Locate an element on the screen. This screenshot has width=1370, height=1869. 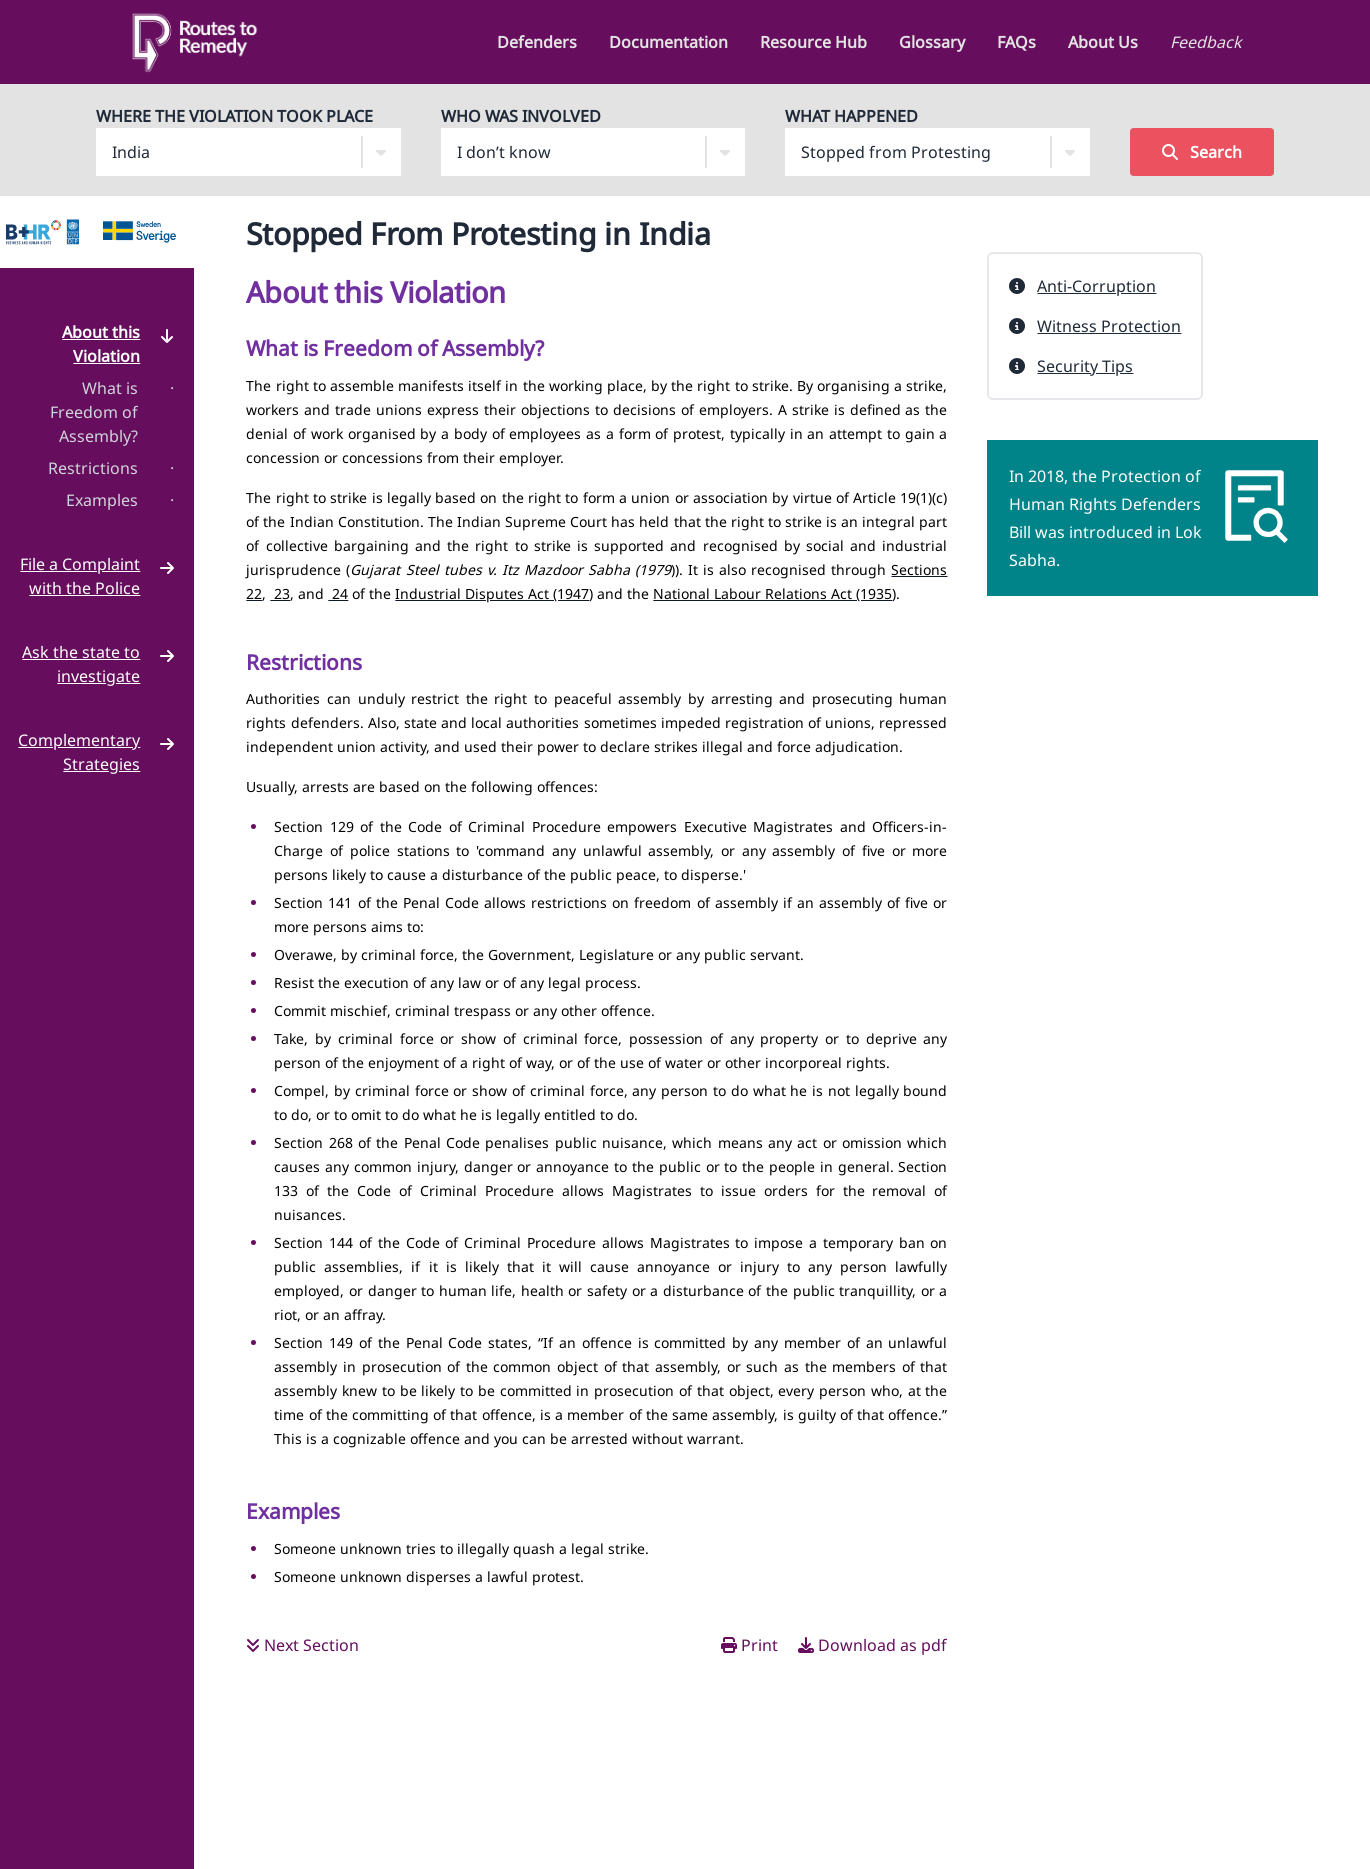
Search is located at coordinates (1202, 152).